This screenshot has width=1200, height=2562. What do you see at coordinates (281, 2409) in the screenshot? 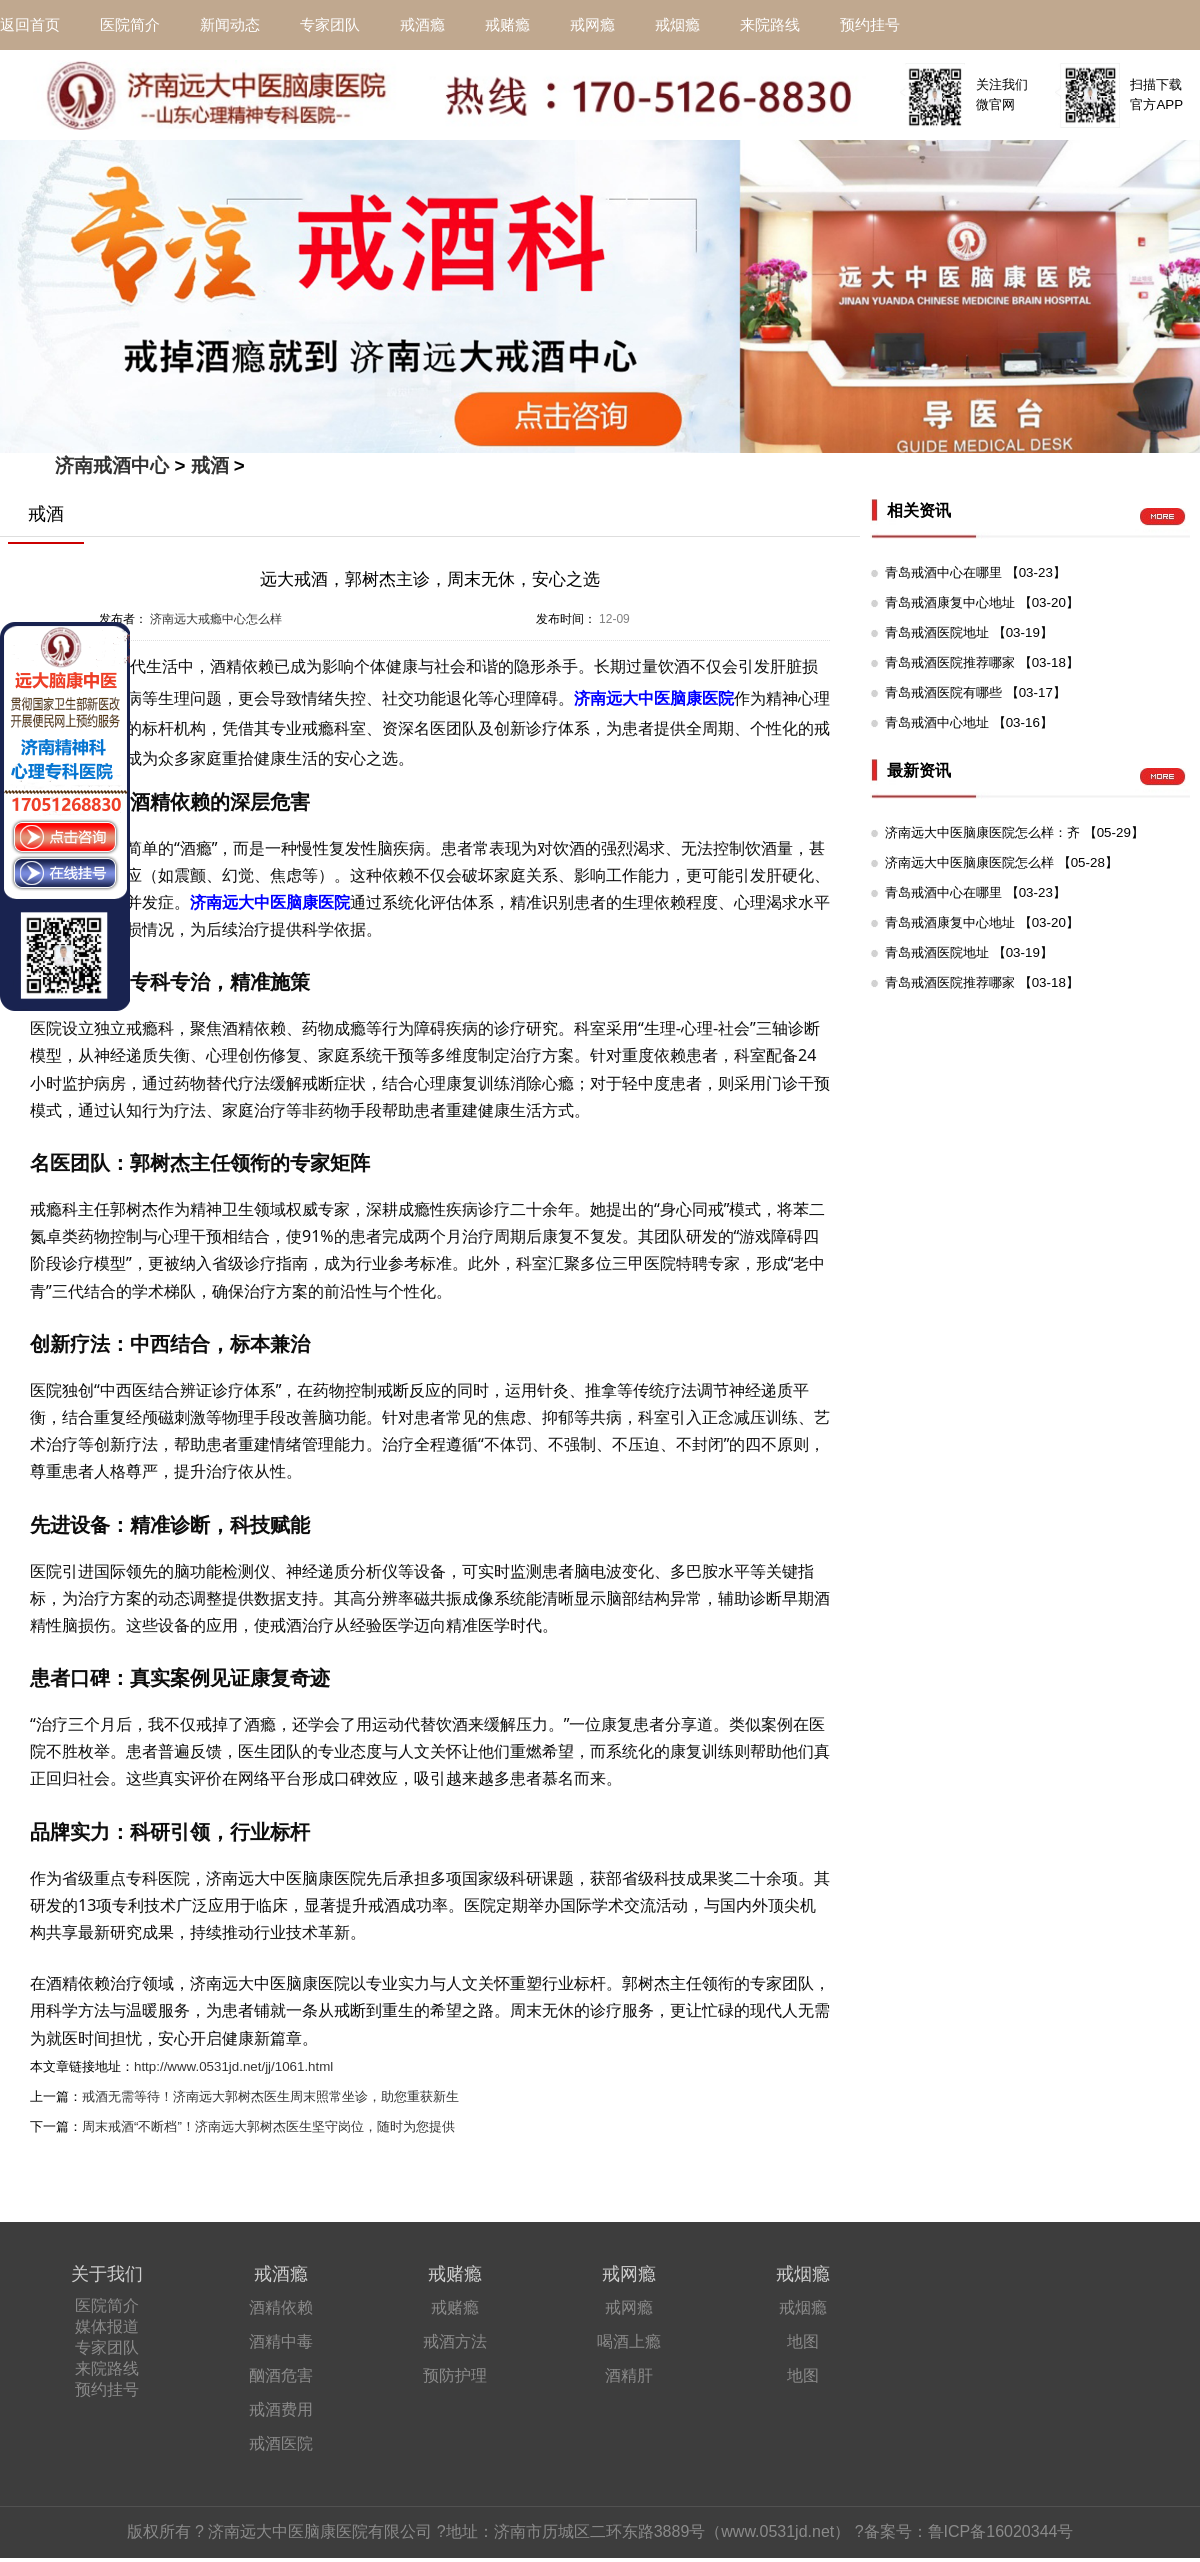
I see `戒酒费用` at bounding box center [281, 2409].